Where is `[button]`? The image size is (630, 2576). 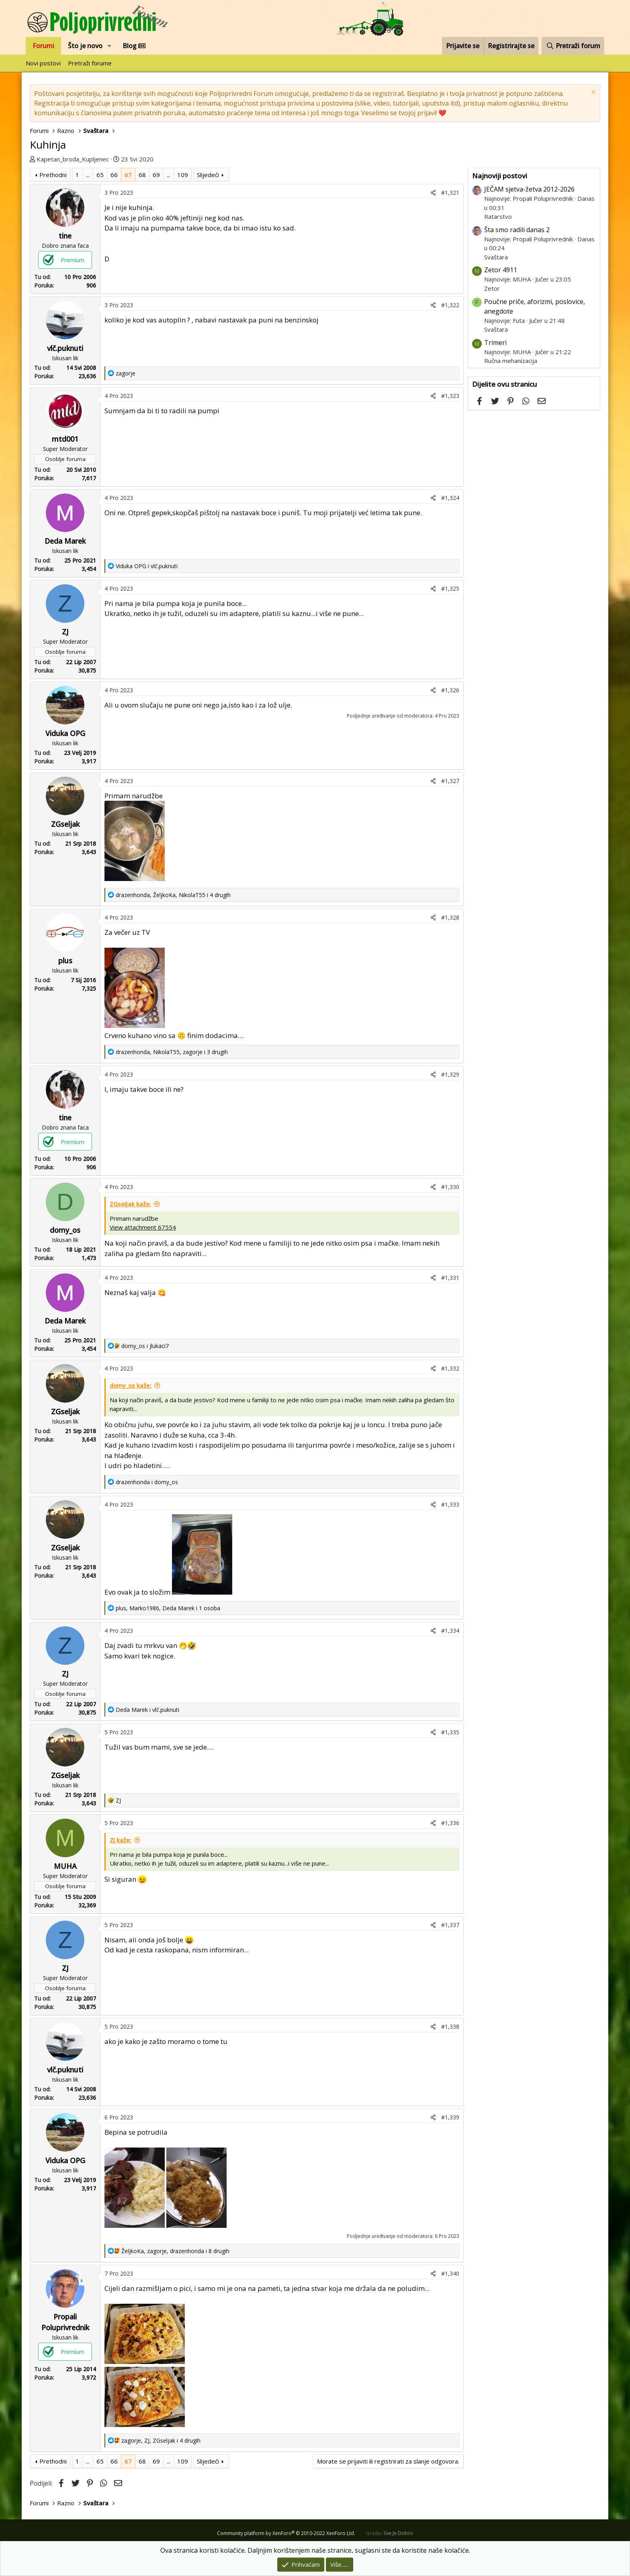
[button] is located at coordinates (109, 46).